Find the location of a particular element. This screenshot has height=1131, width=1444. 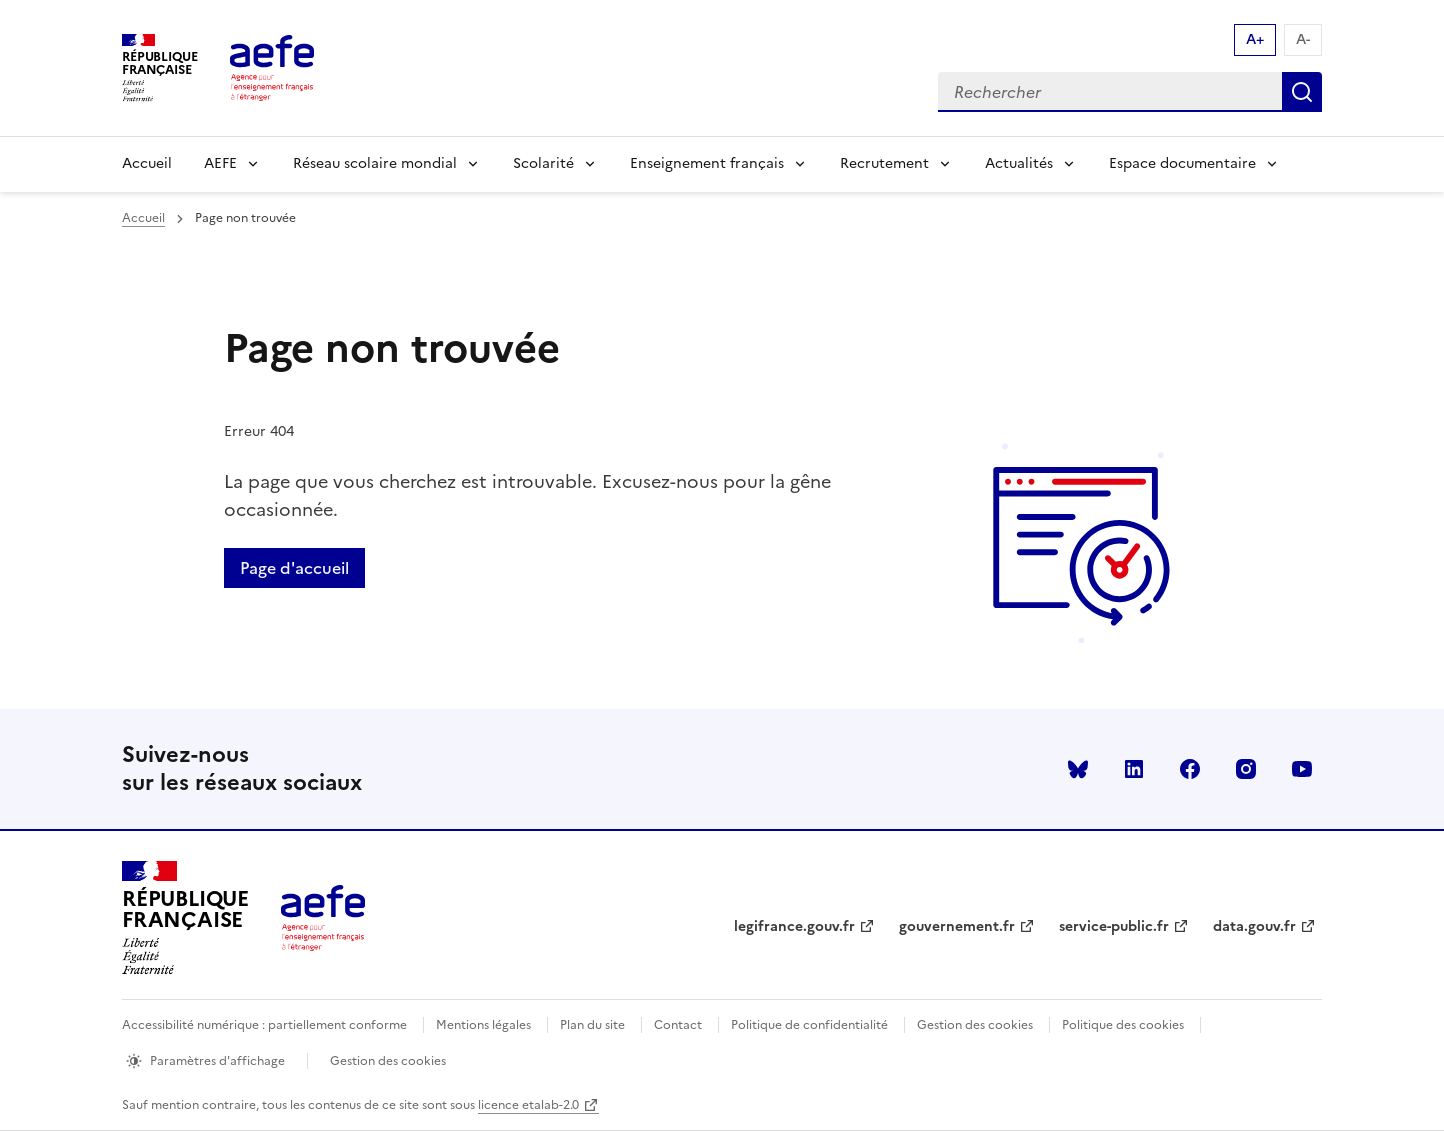

Plan du site is located at coordinates (592, 1025).